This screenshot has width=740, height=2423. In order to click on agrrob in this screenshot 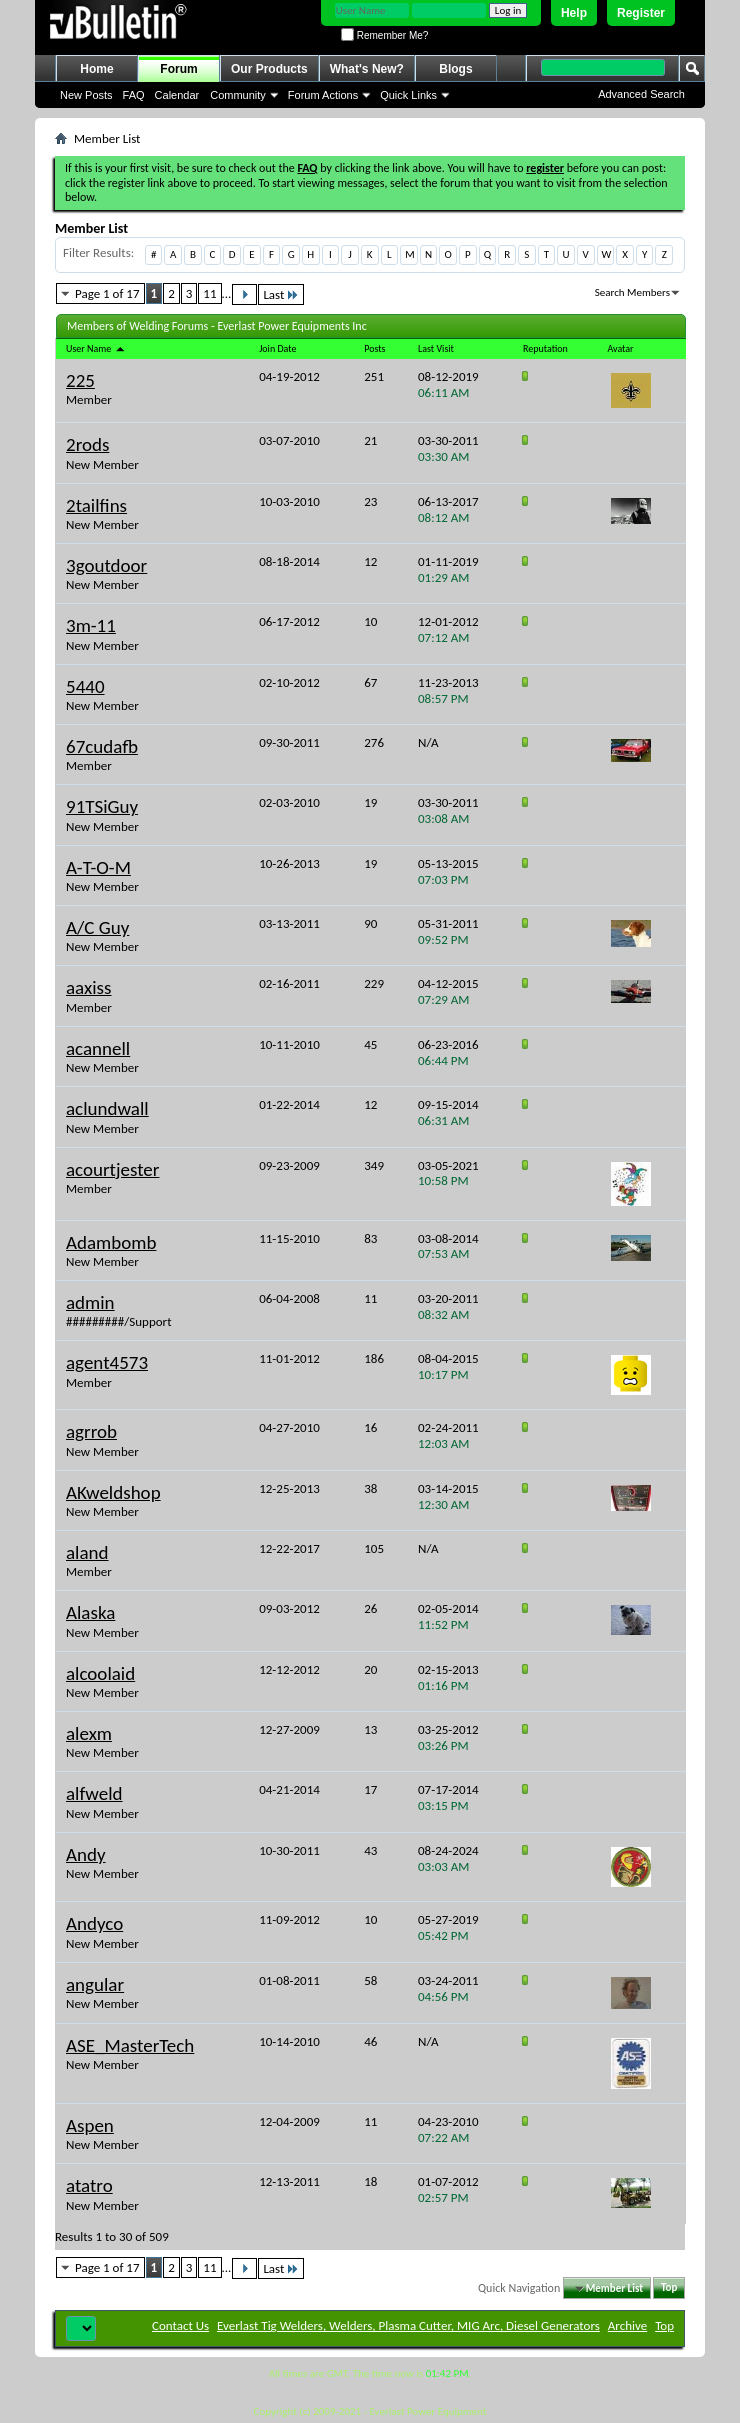, I will do `click(91, 1431)`.